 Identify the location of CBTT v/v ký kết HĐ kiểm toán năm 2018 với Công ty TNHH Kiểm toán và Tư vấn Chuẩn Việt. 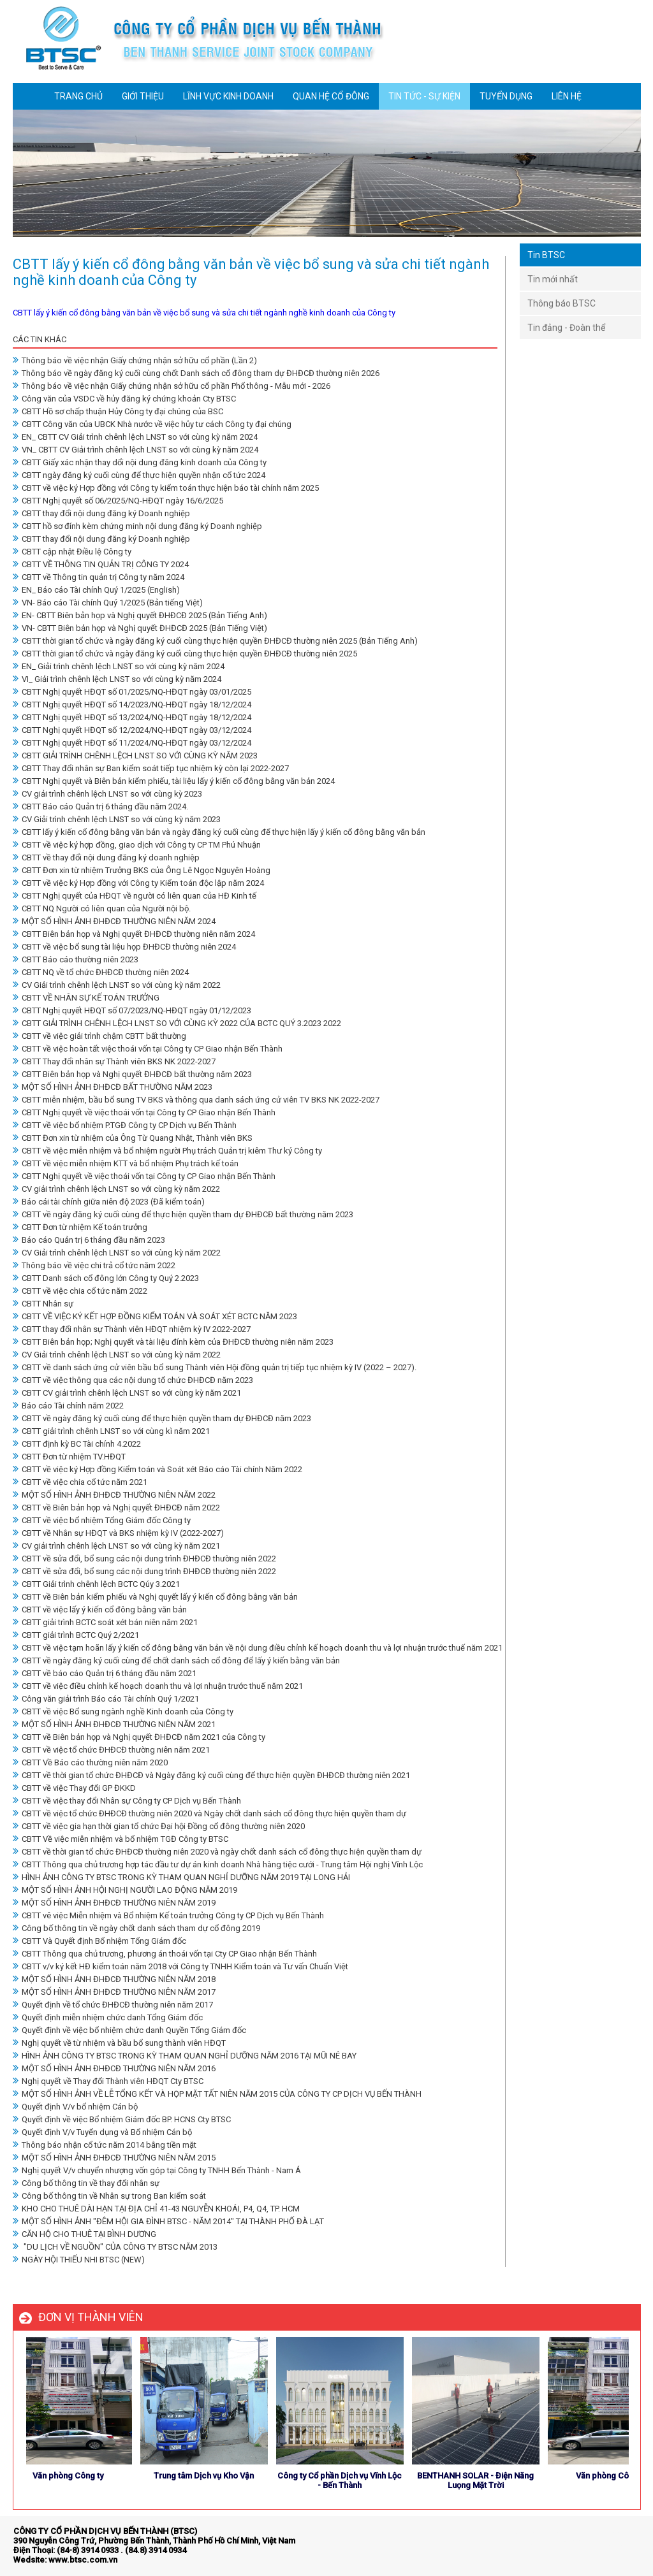
(180, 1966).